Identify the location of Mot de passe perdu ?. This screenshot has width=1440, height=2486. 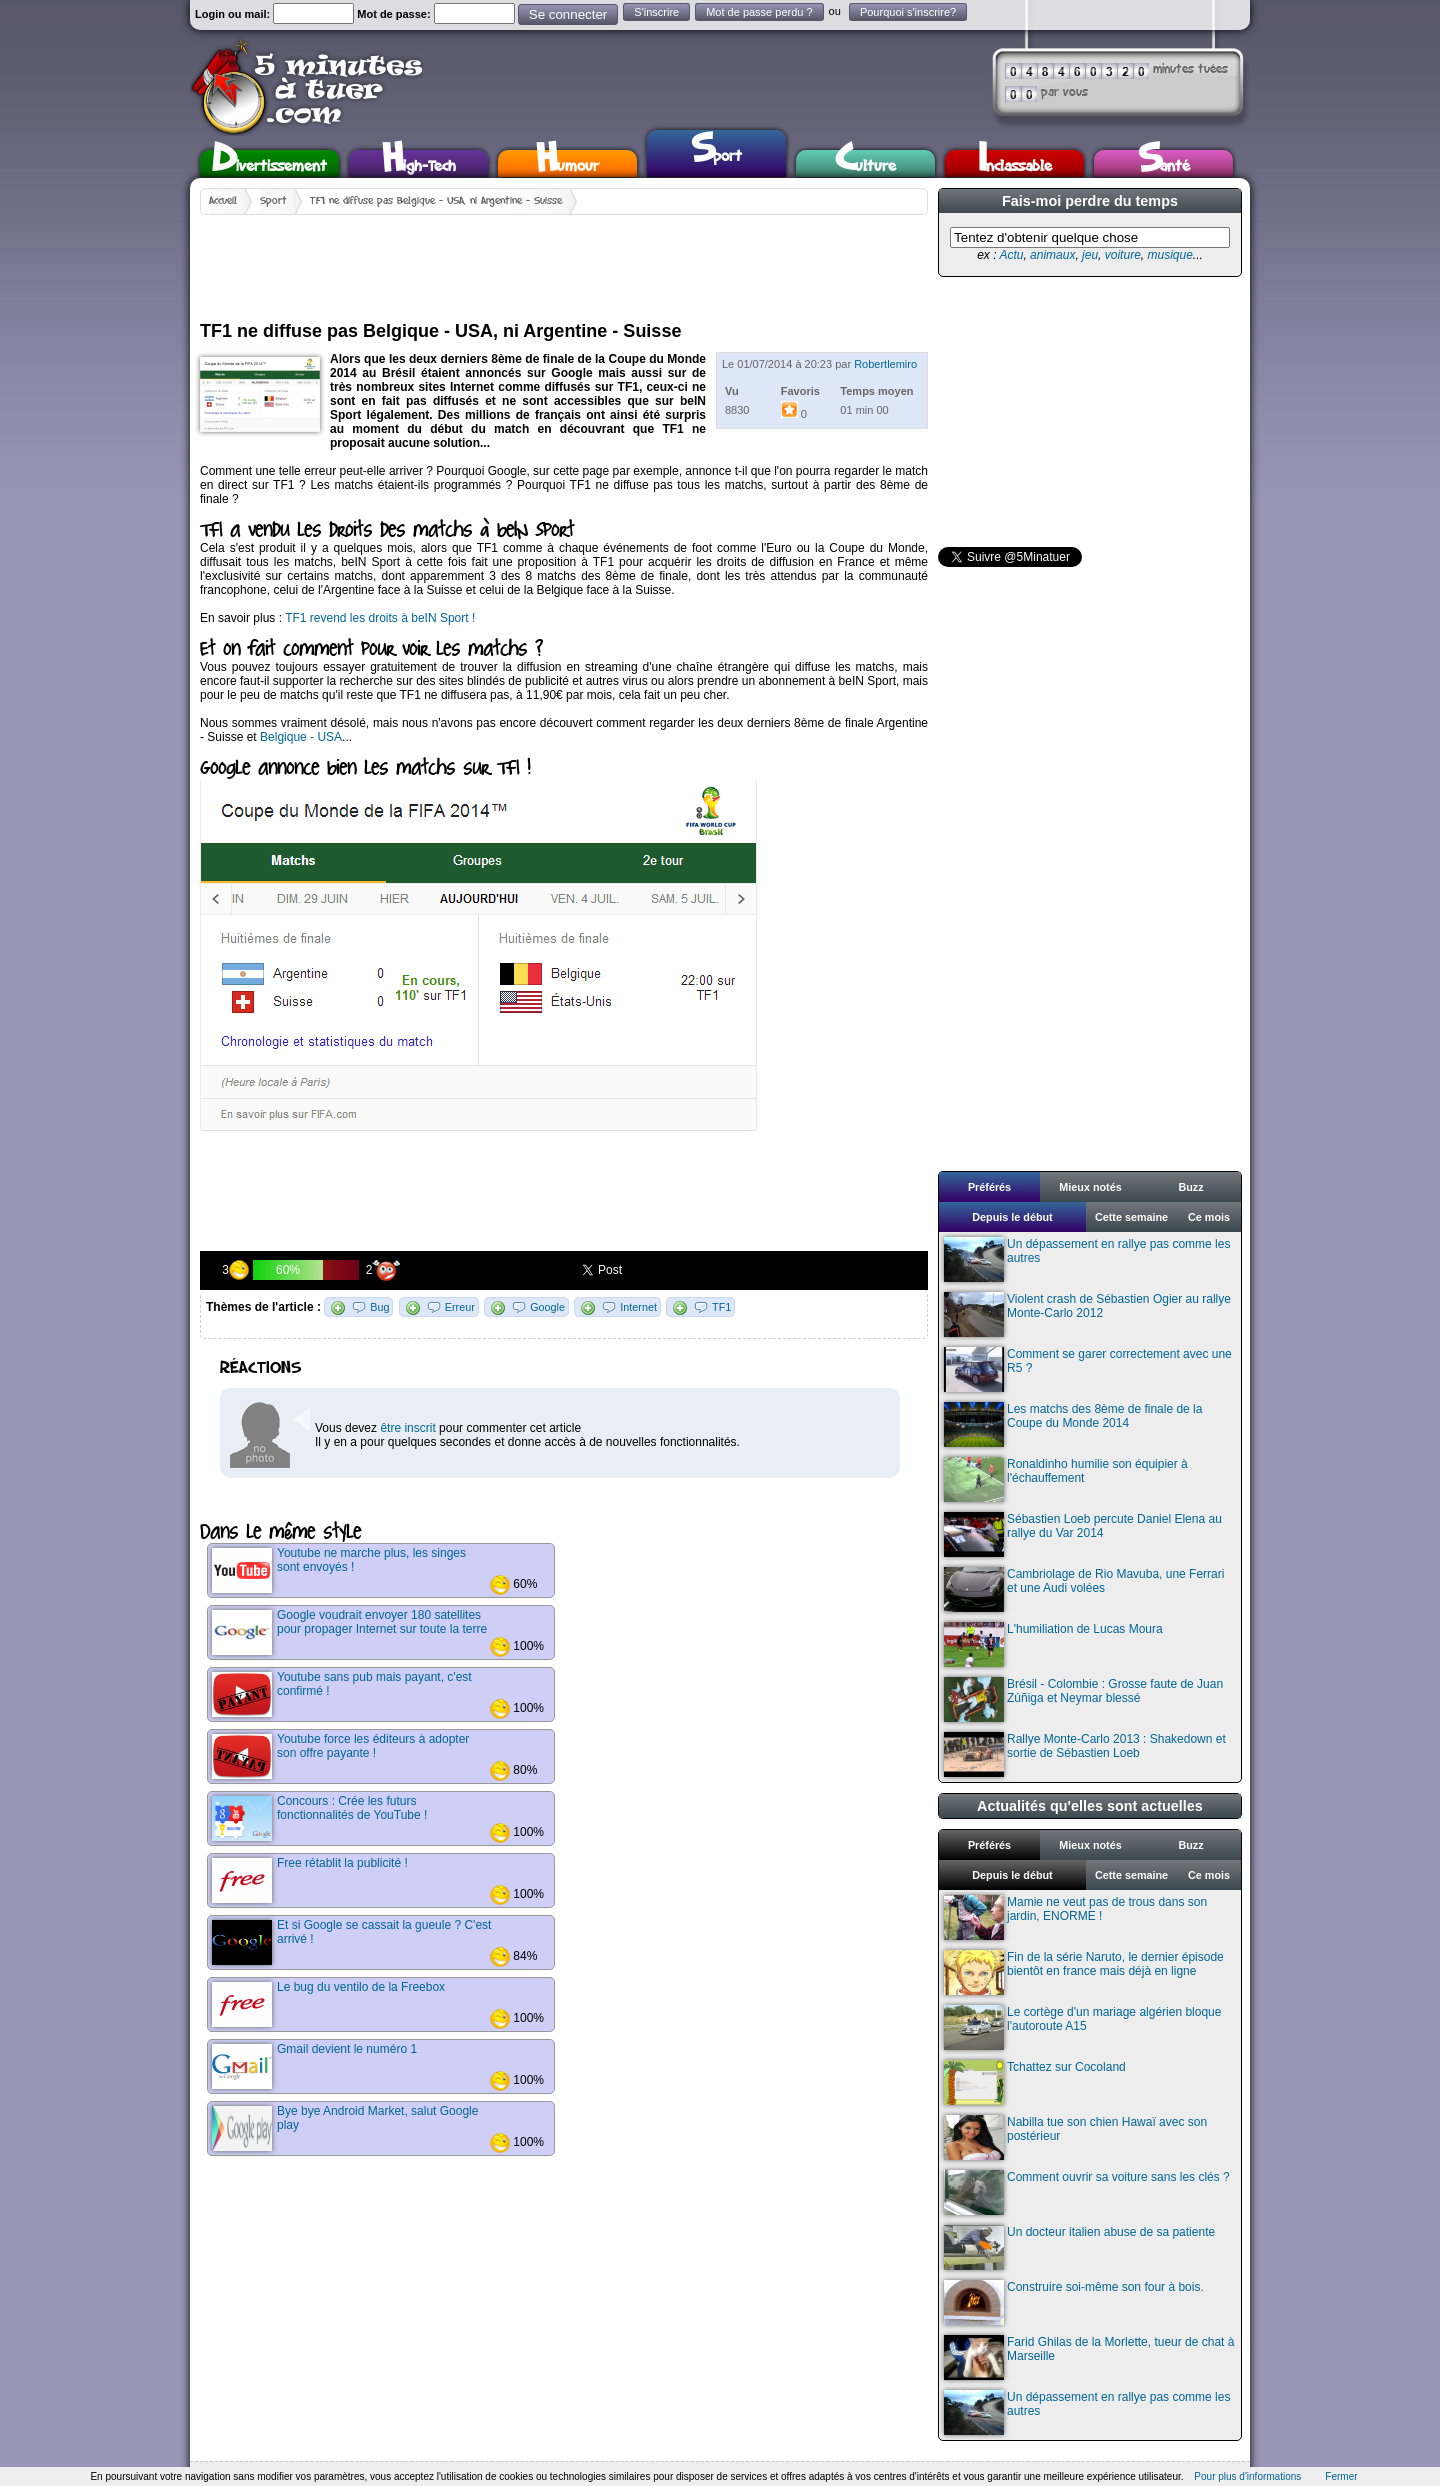
(759, 12).